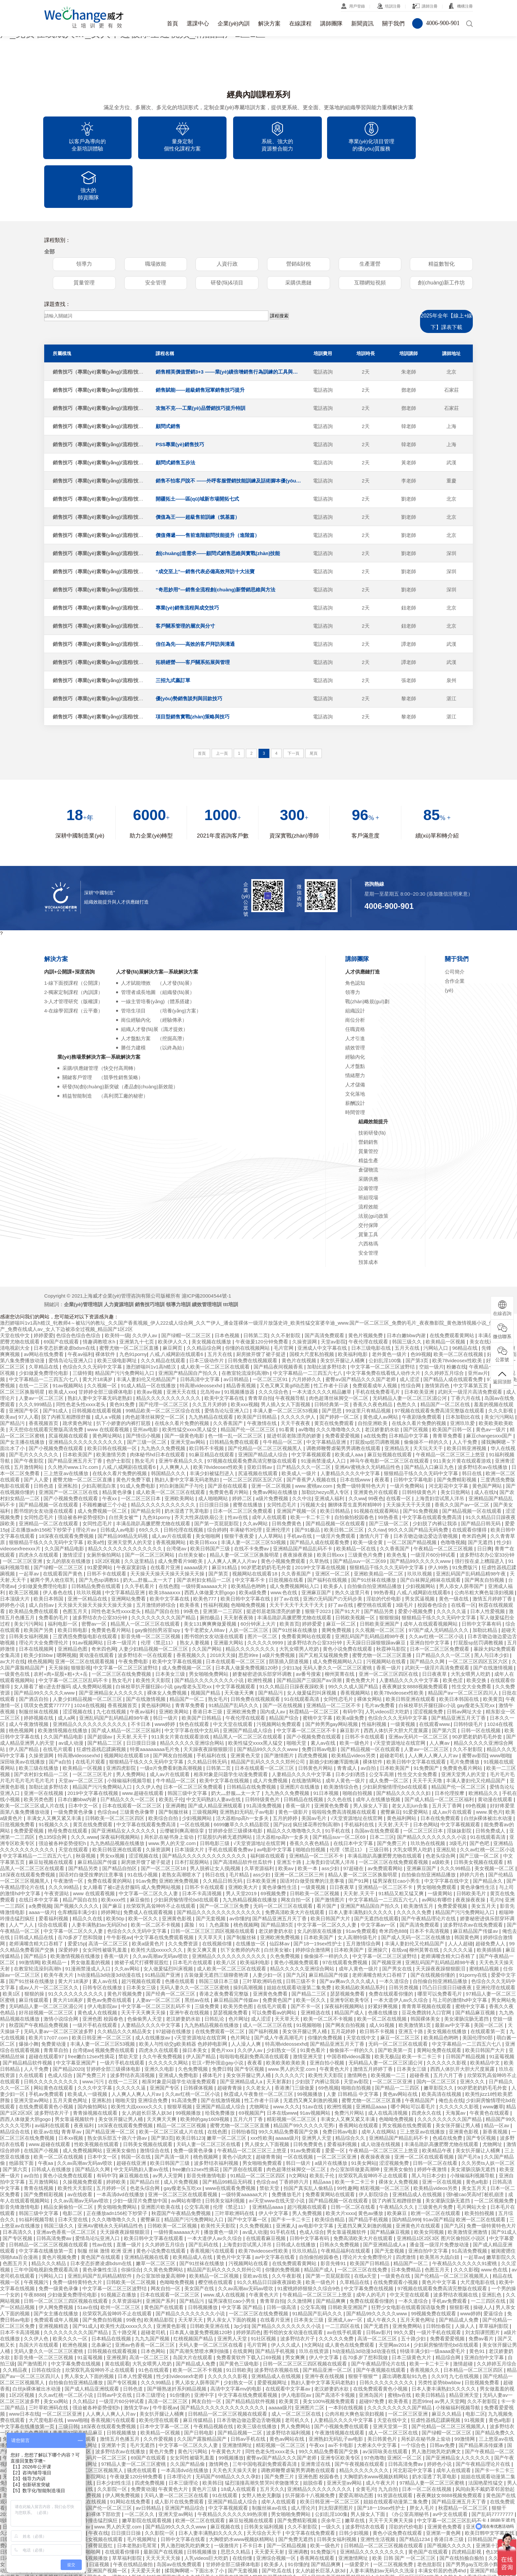 This screenshot has width=517, height=2576. What do you see at coordinates (96, 2064) in the screenshot?
I see `青青操视频在线观看` at bounding box center [96, 2064].